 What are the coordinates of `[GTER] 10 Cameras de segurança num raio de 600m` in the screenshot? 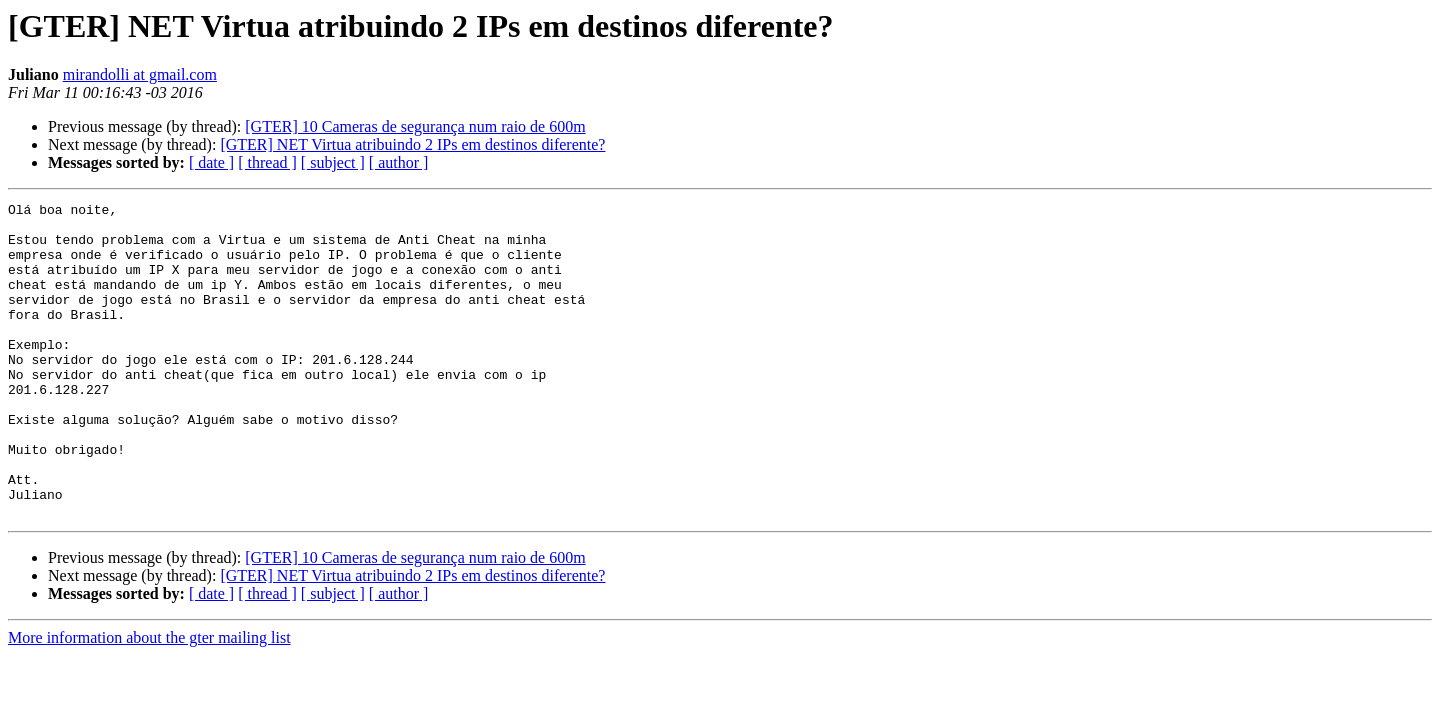 It's located at (415, 126).